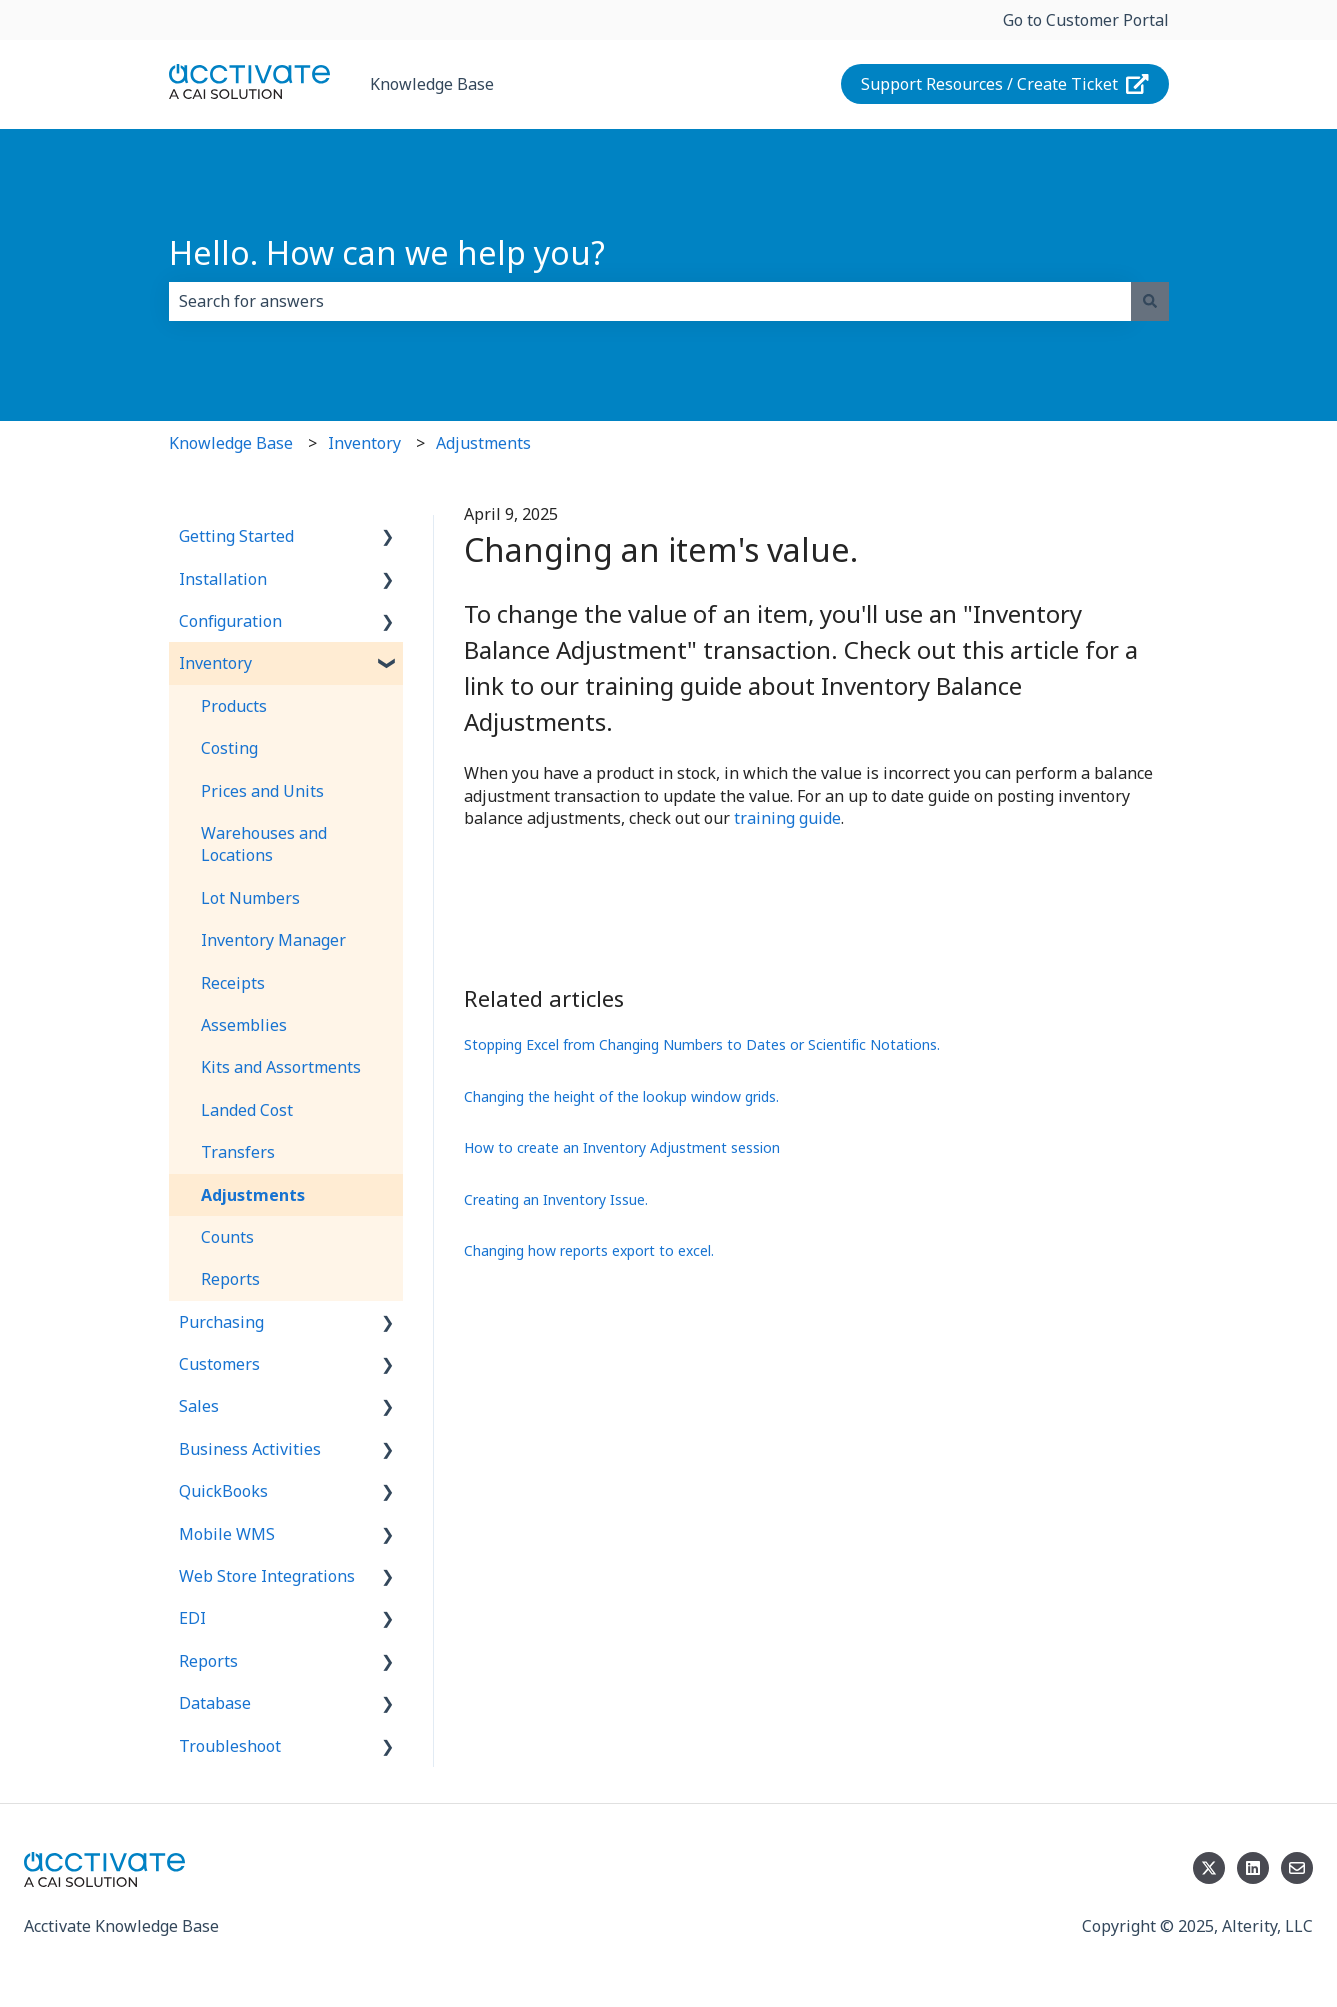 The height and width of the screenshot is (2007, 1337). I want to click on Web Store Integrations [menuitem], so click(267, 1576).